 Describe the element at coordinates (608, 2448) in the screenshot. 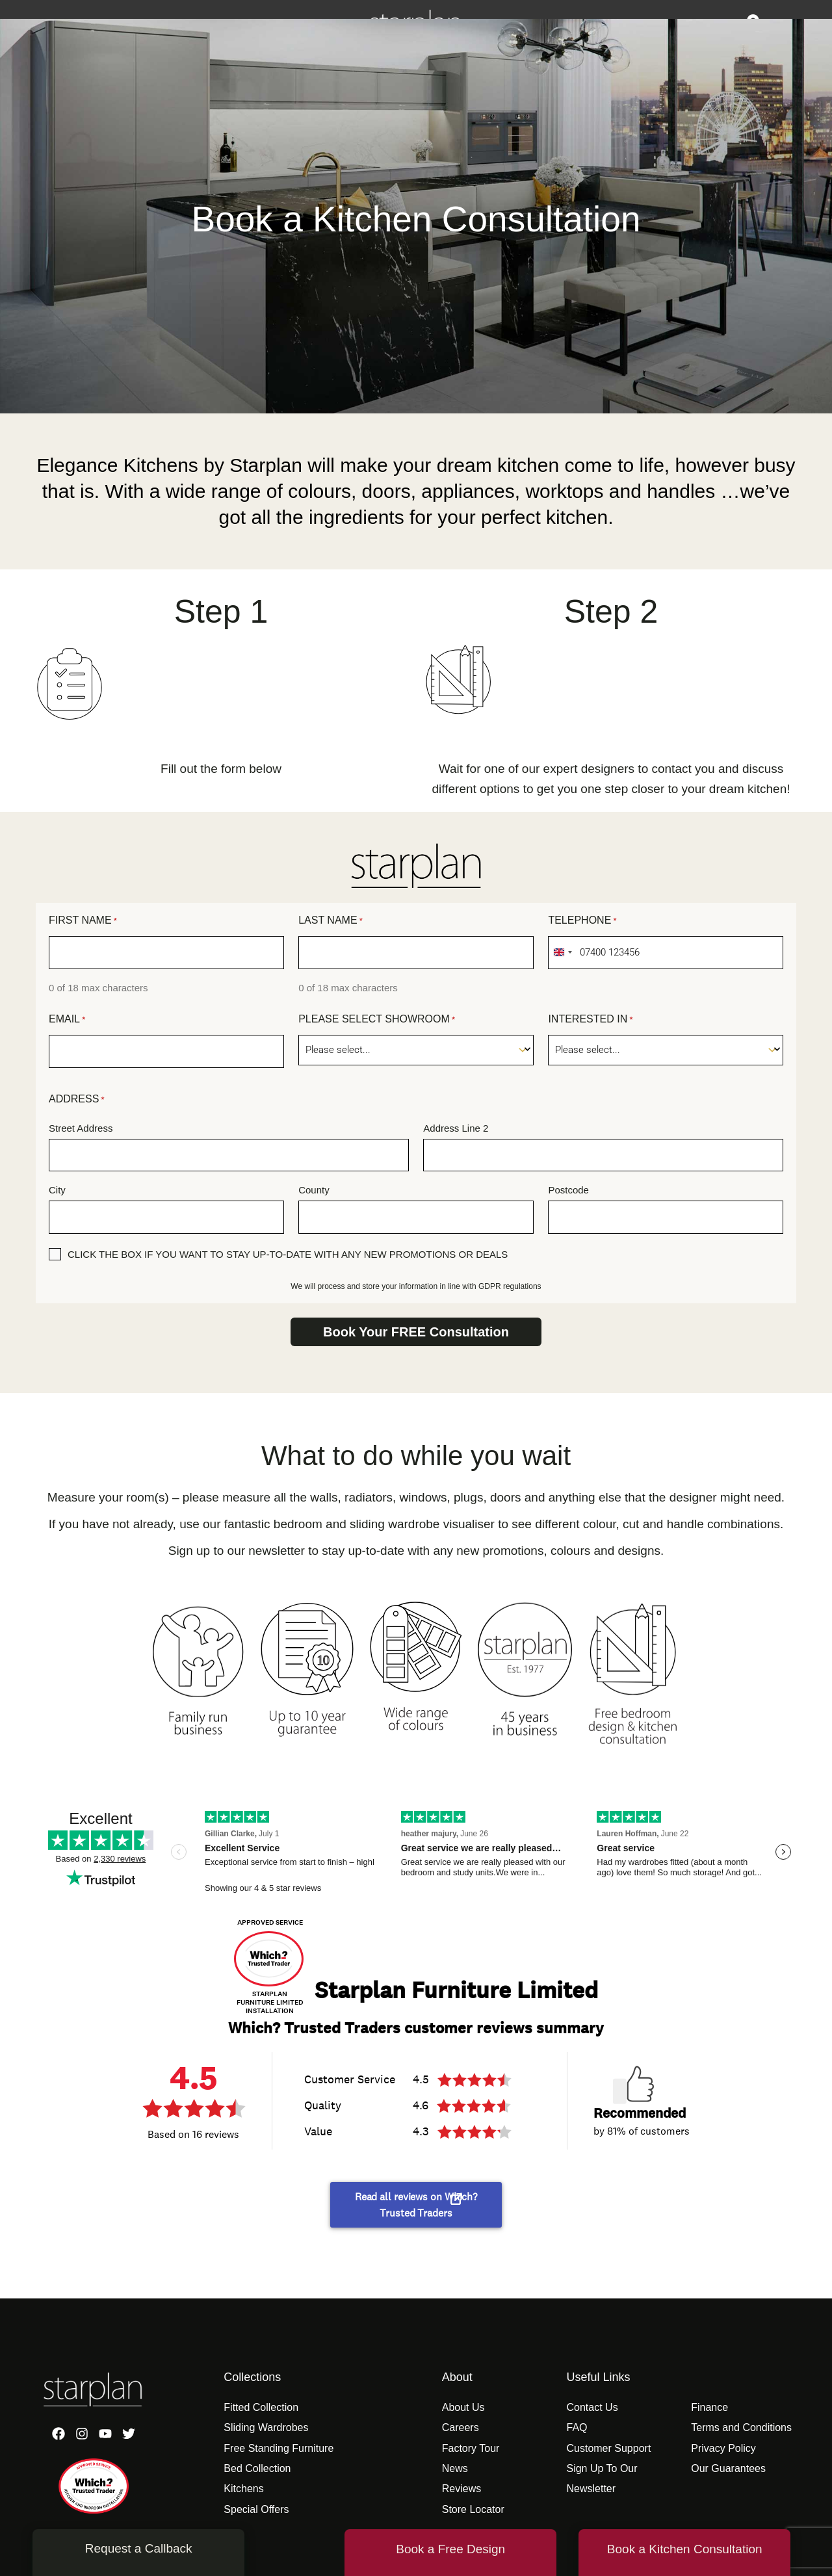

I see `Customer Support` at that location.